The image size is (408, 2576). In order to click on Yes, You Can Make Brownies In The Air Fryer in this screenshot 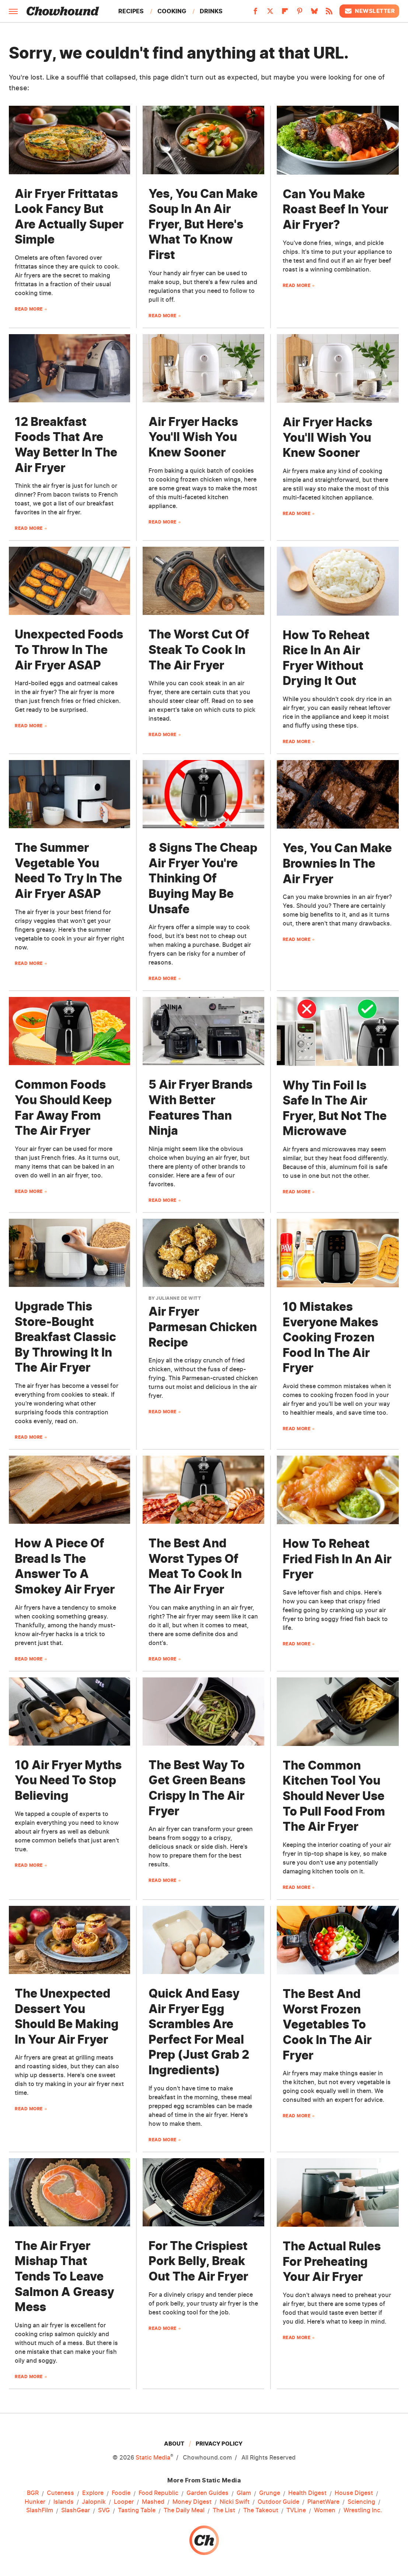, I will do `click(337, 863)`.